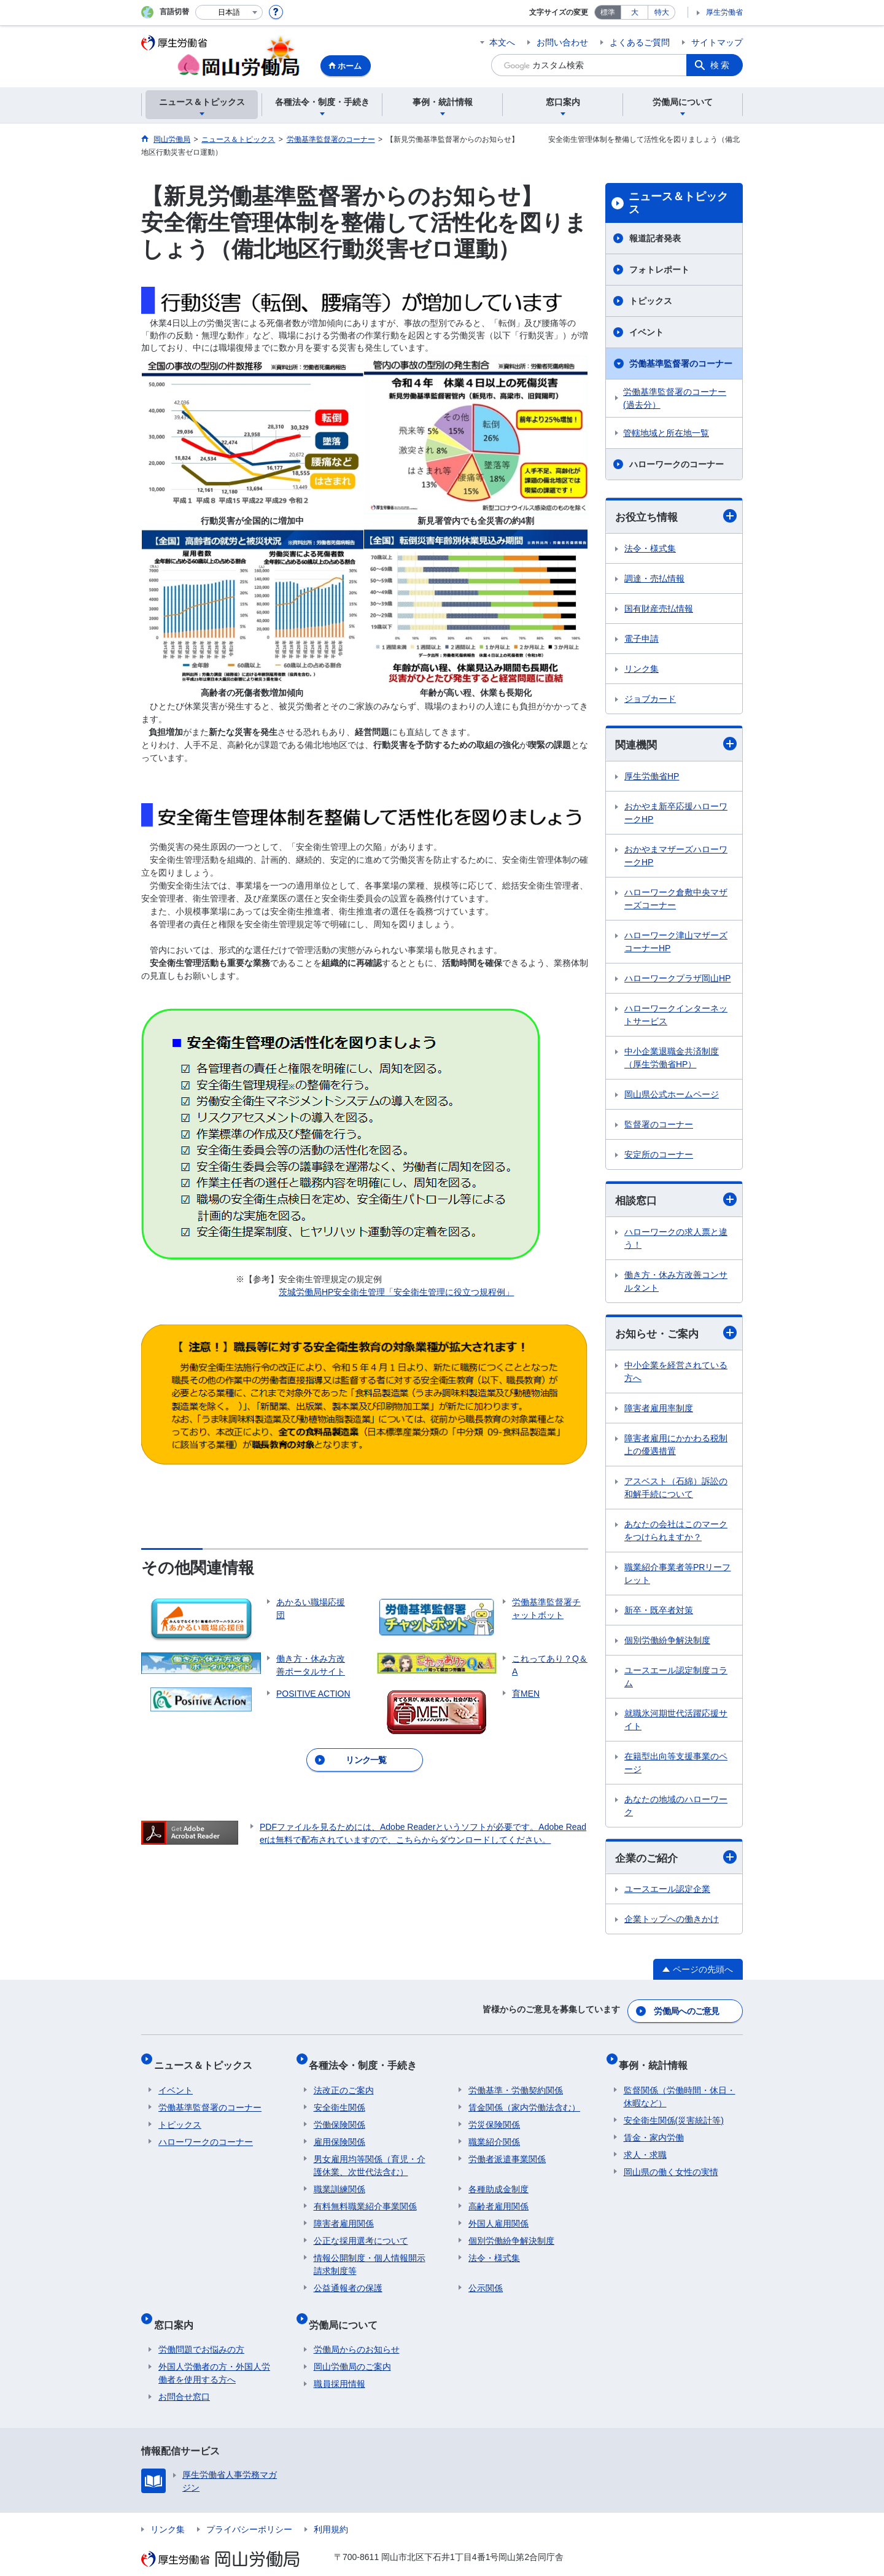 The image size is (884, 2576). I want to click on 労働局へのご意見, so click(687, 2012).